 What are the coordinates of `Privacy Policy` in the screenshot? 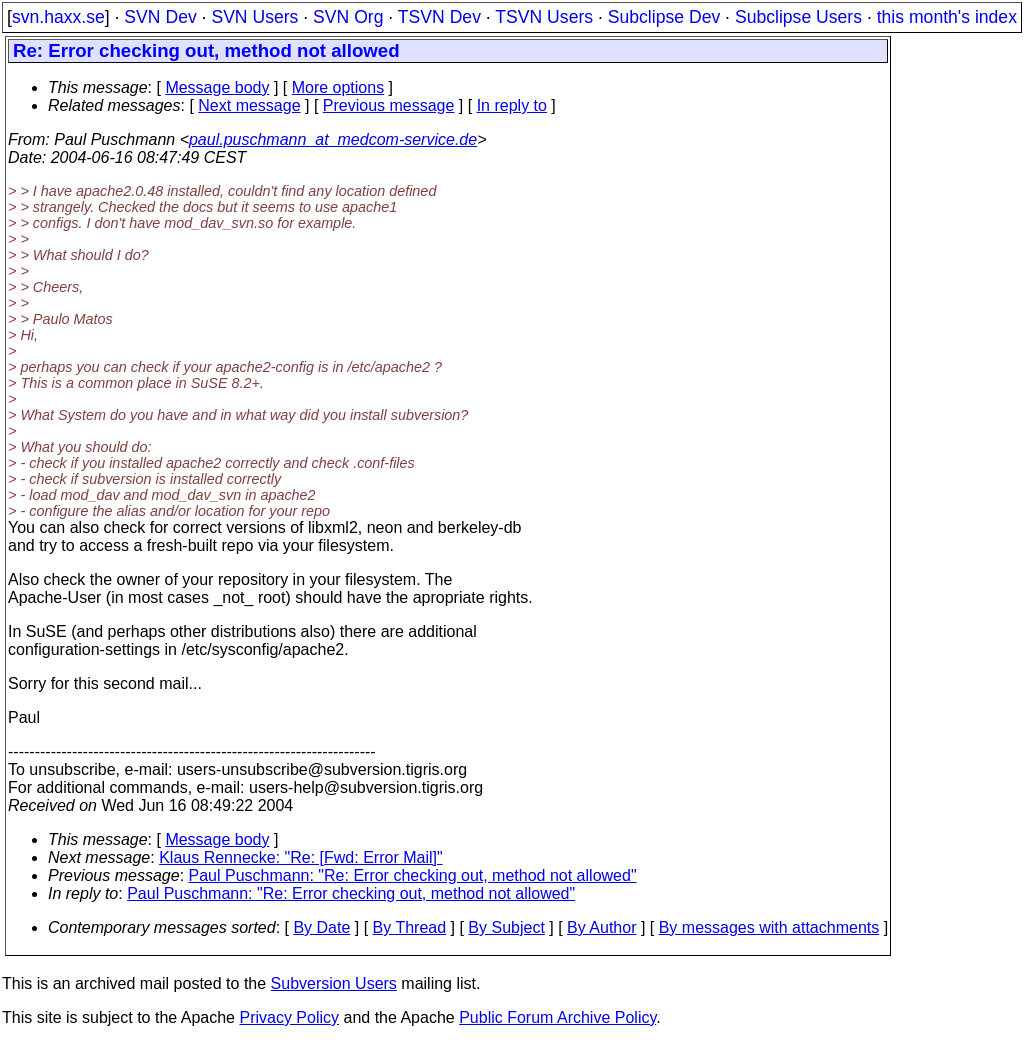 It's located at (289, 1017).